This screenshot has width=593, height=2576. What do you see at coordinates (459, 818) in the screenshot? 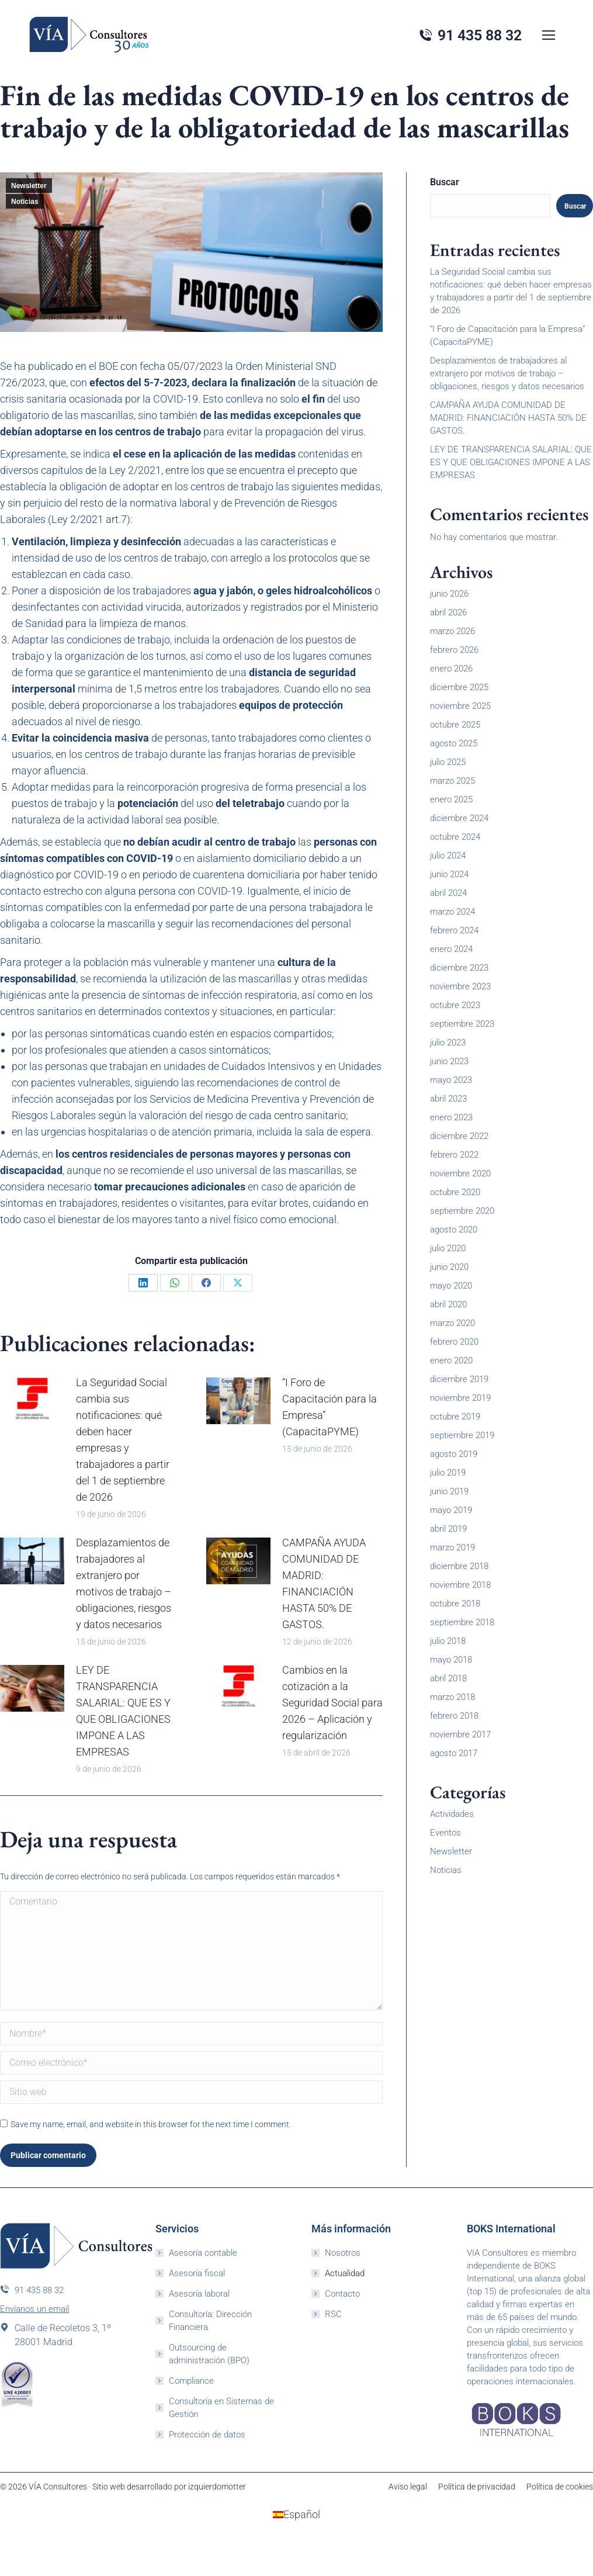
I see `diciembre 2024` at bounding box center [459, 818].